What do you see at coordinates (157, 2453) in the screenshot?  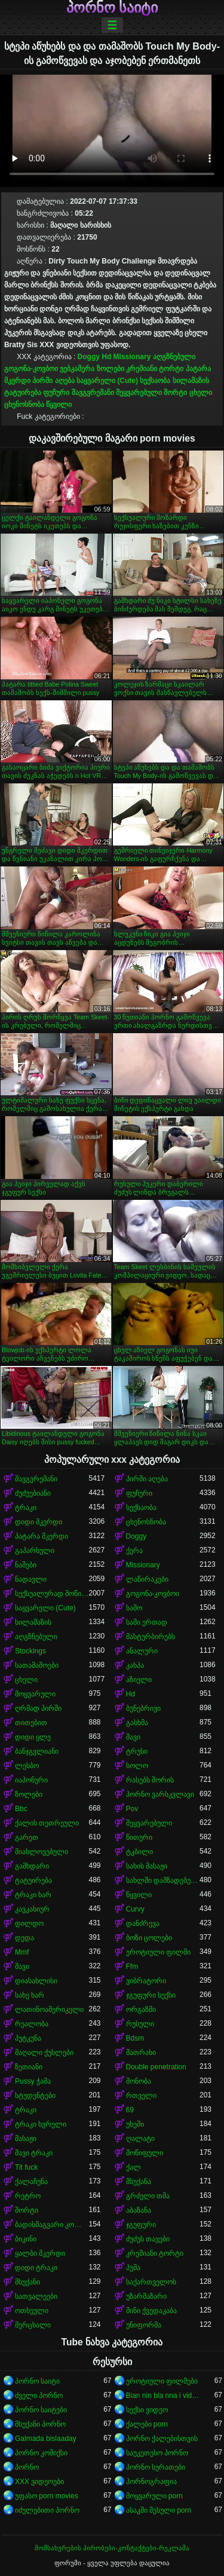 I see `საუკეთესო პორნო` at bounding box center [157, 2453].